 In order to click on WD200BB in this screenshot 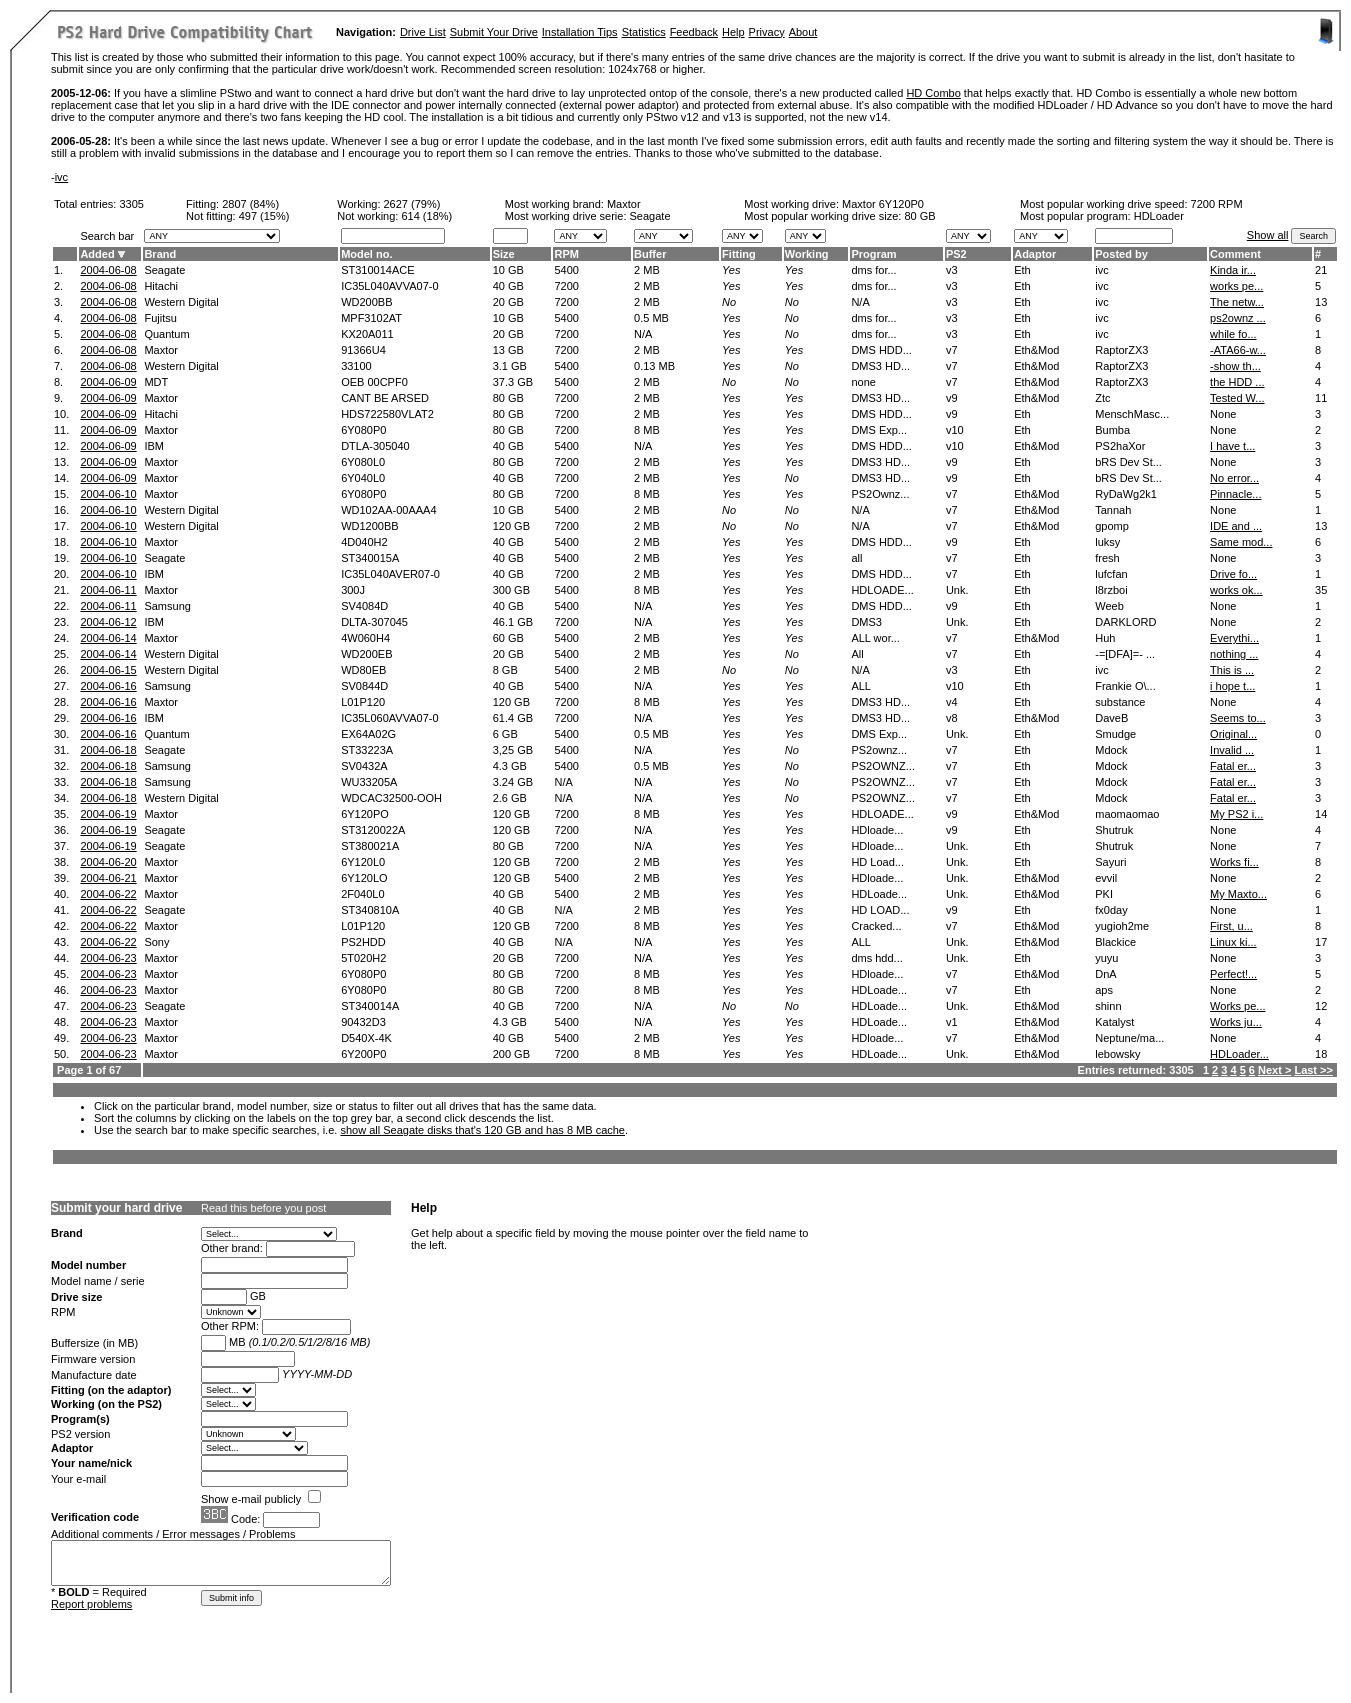, I will do `click(366, 302)`.